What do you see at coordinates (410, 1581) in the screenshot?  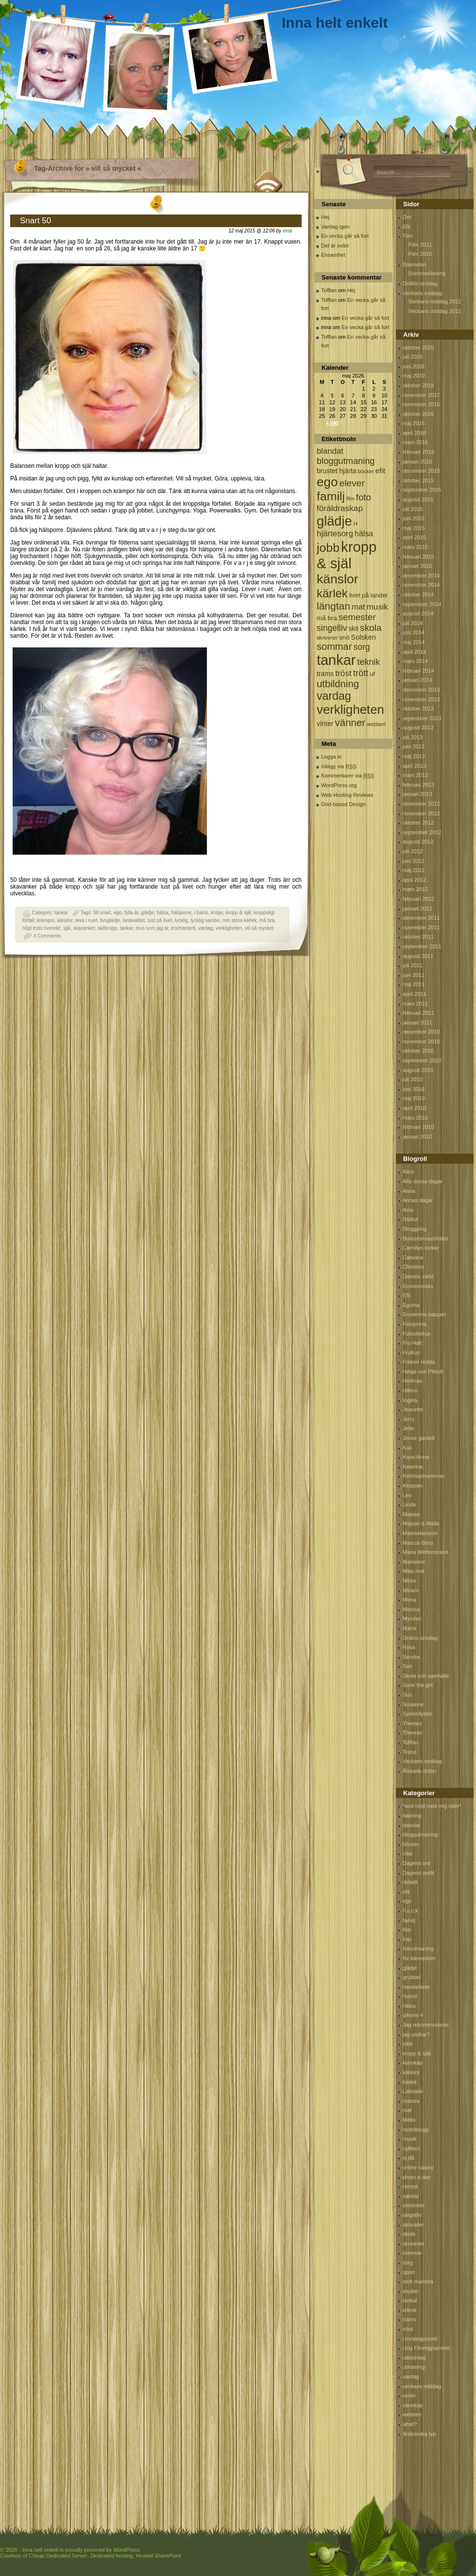 I see `Micke` at bounding box center [410, 1581].